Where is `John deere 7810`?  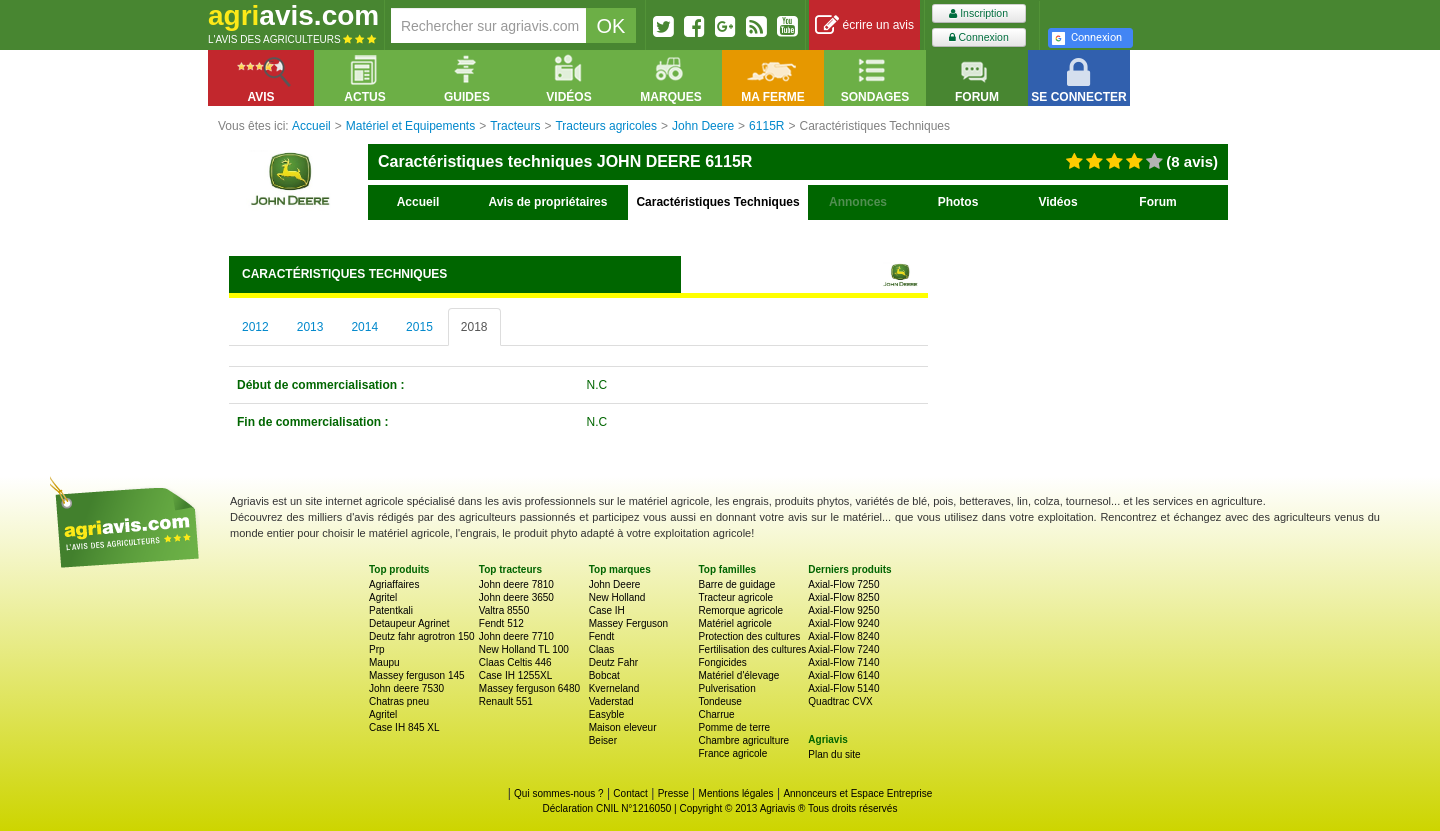
John deere 7810 is located at coordinates (516, 584).